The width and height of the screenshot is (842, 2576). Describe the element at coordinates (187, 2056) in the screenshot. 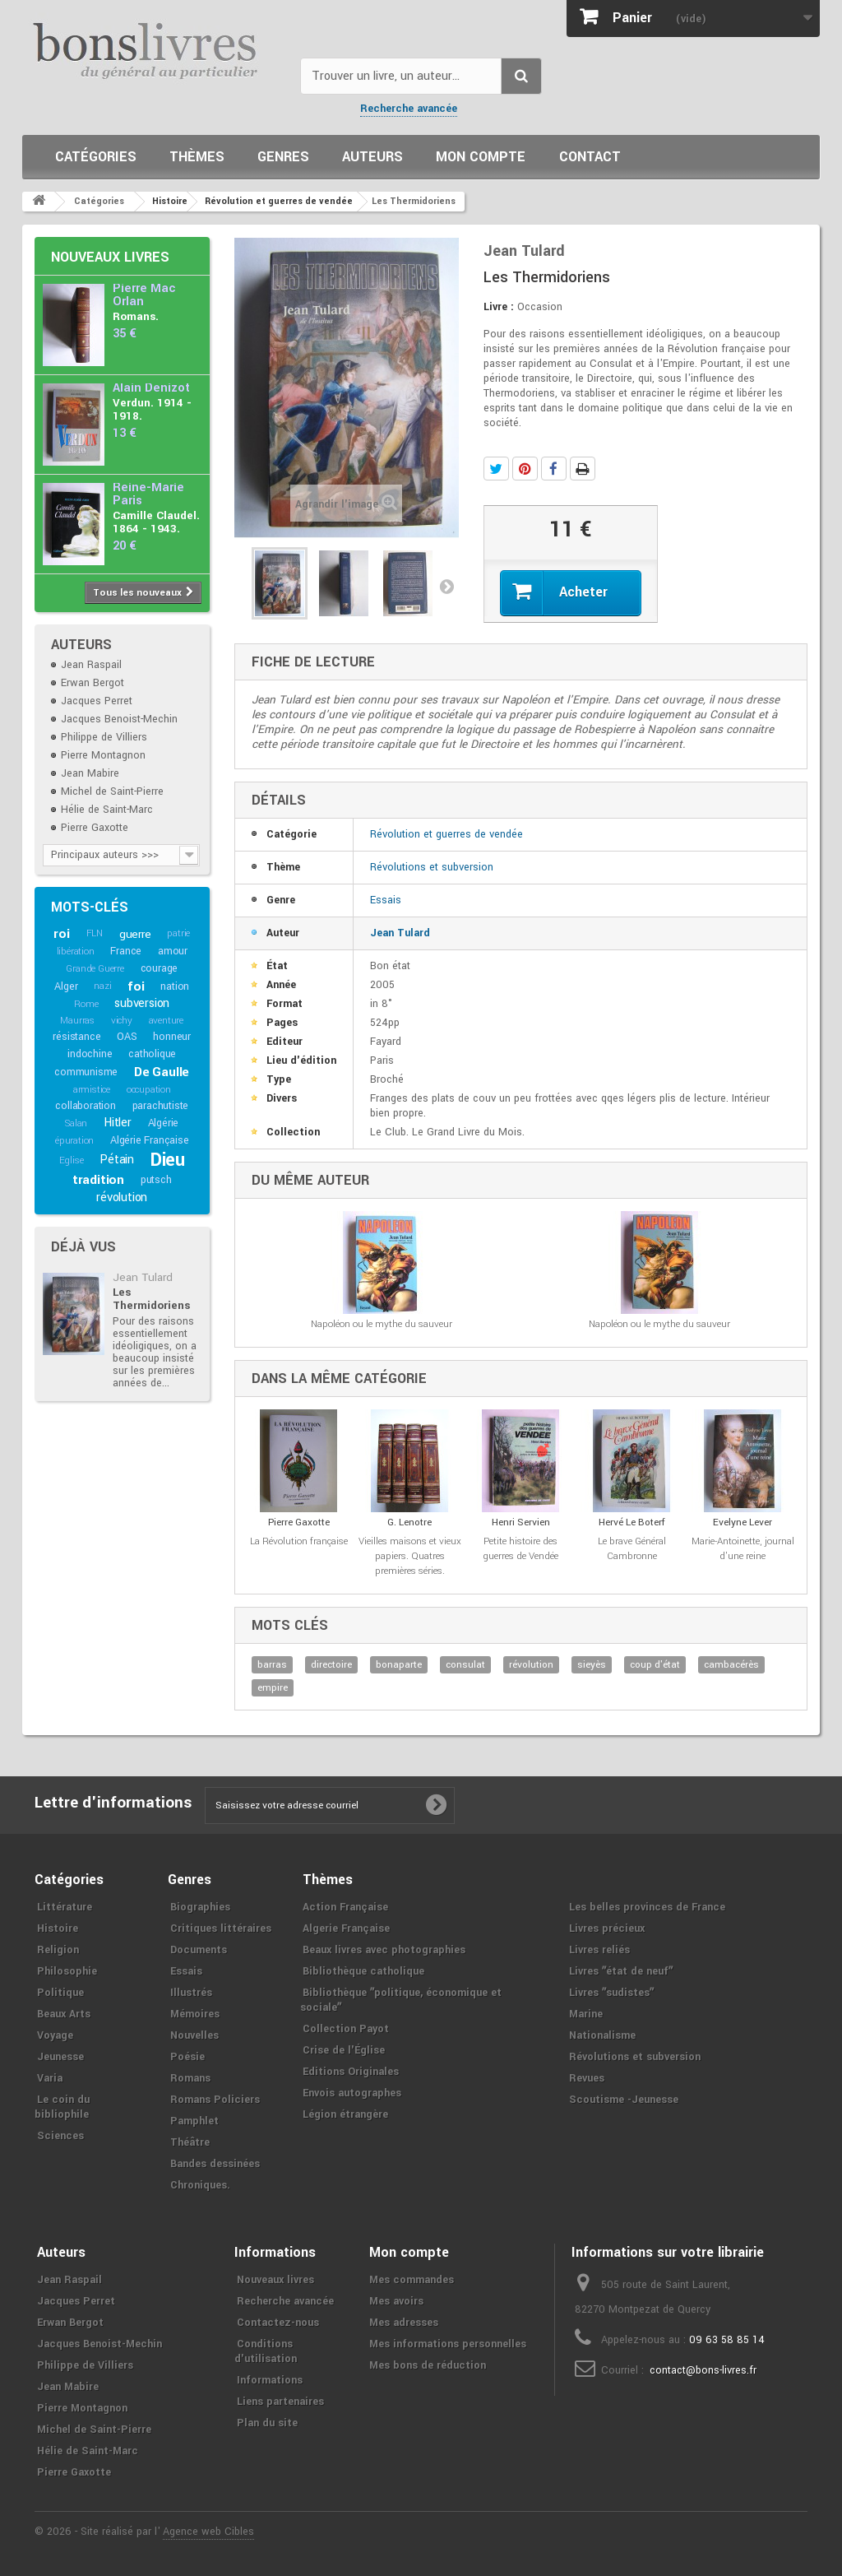

I see `Poésie` at that location.